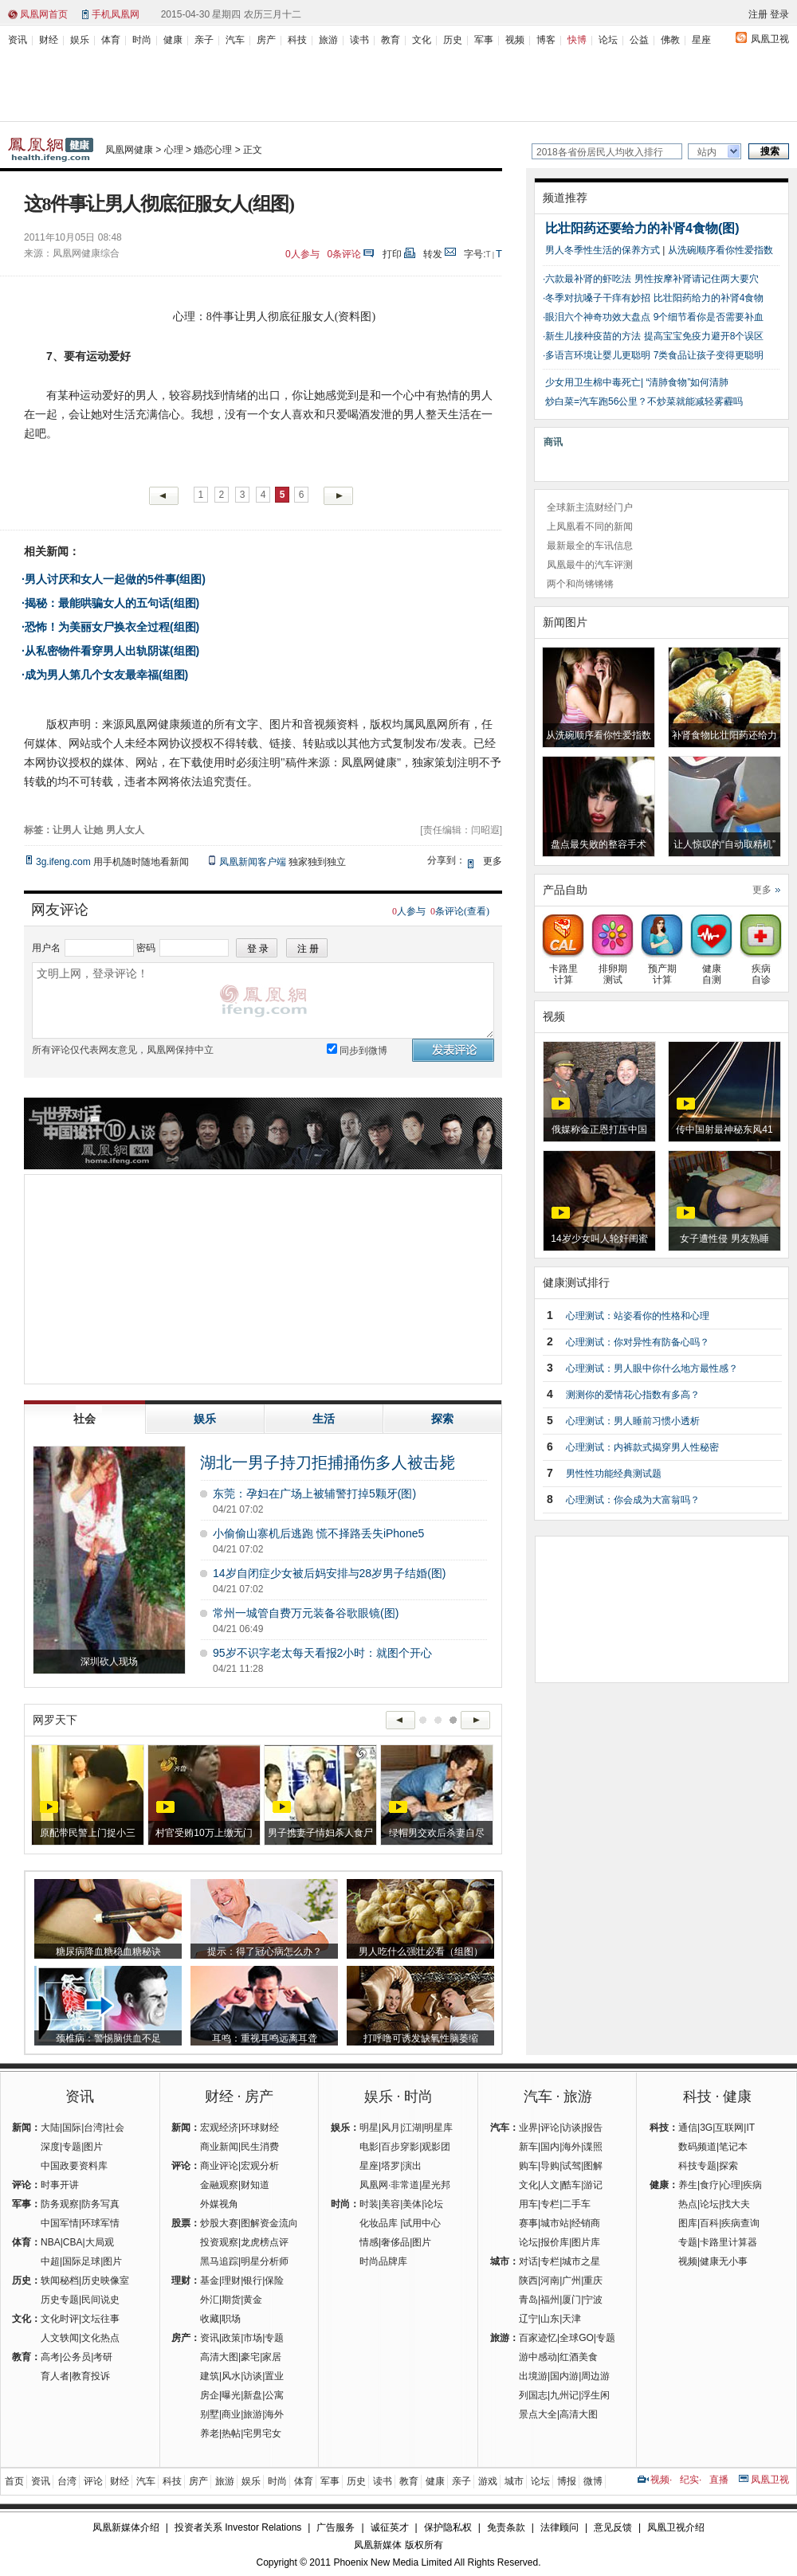 The image size is (797, 2576). I want to click on 少女用卫生棉中毒死亡, so click(593, 382).